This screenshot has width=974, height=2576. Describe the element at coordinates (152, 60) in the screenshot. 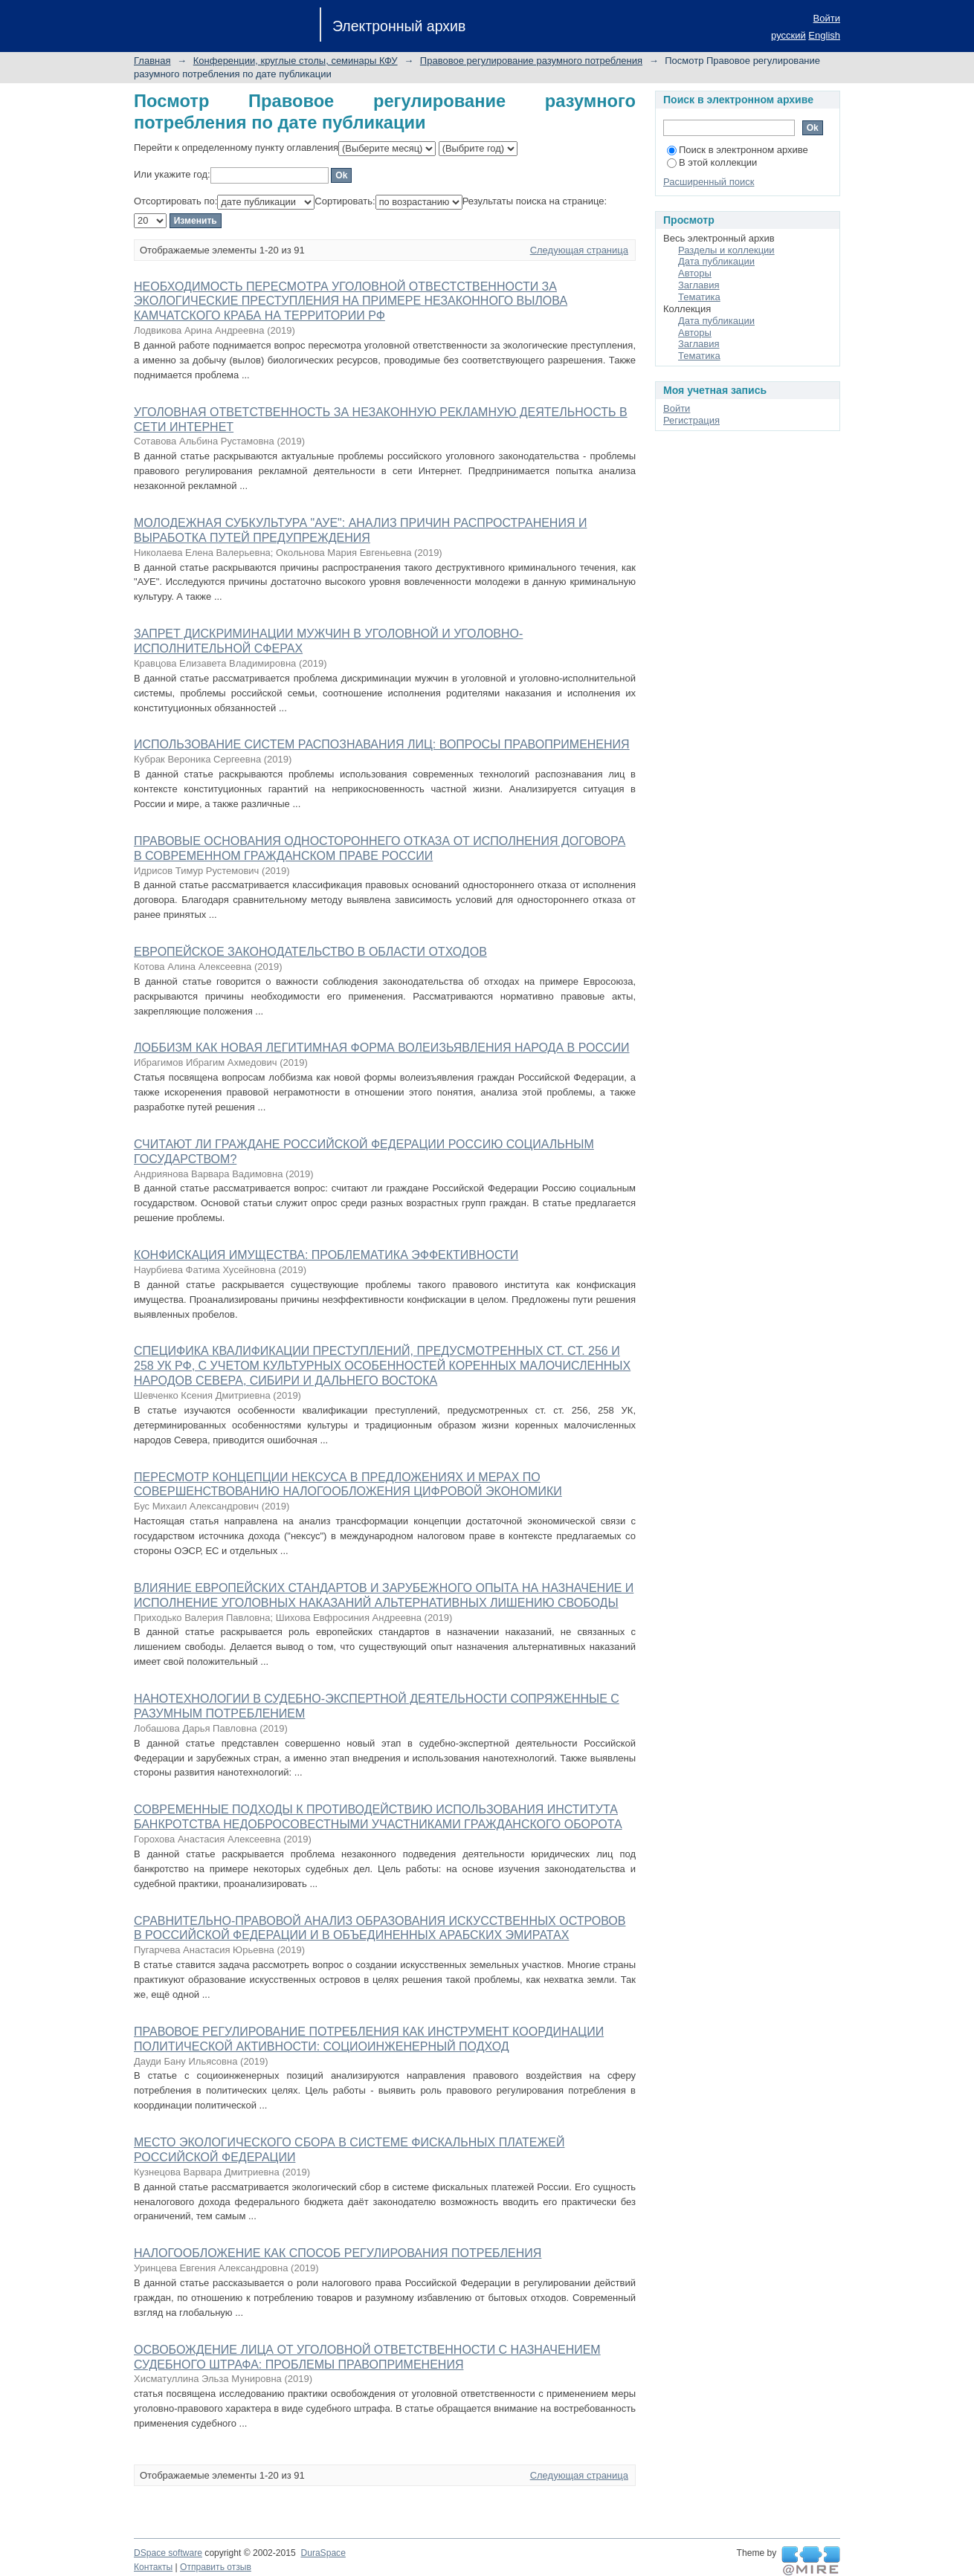

I see `Главная` at that location.